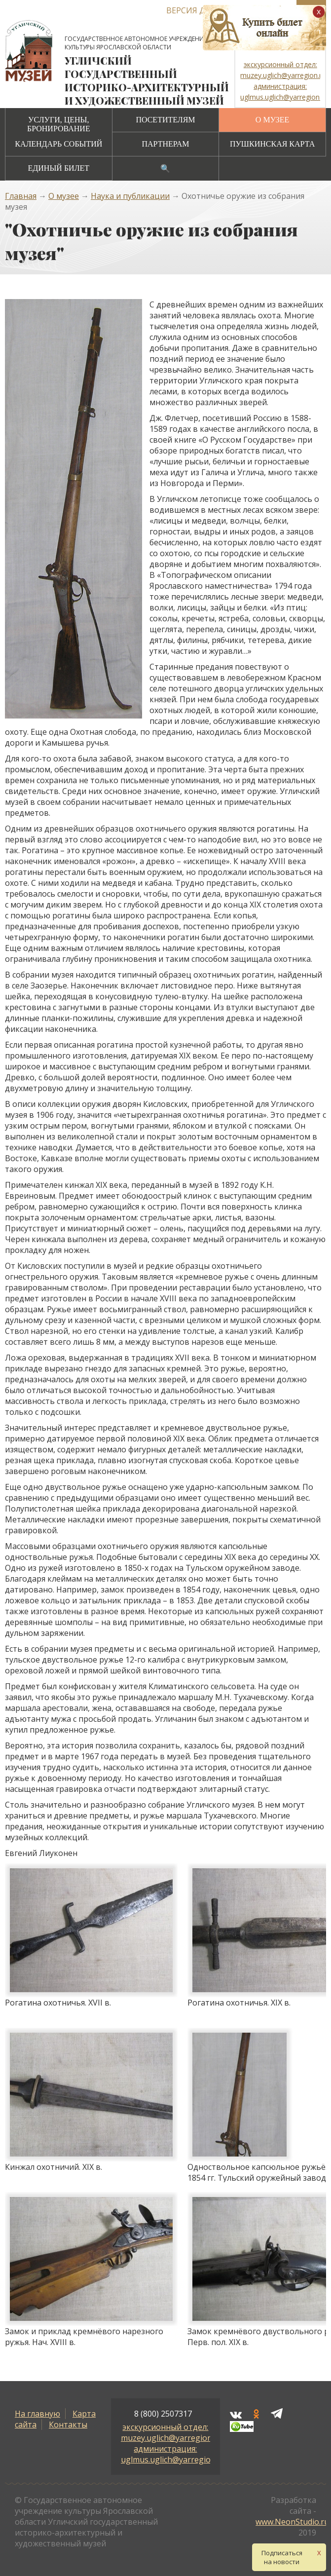  Describe the element at coordinates (165, 119) in the screenshot. I see `Посетителям` at that location.